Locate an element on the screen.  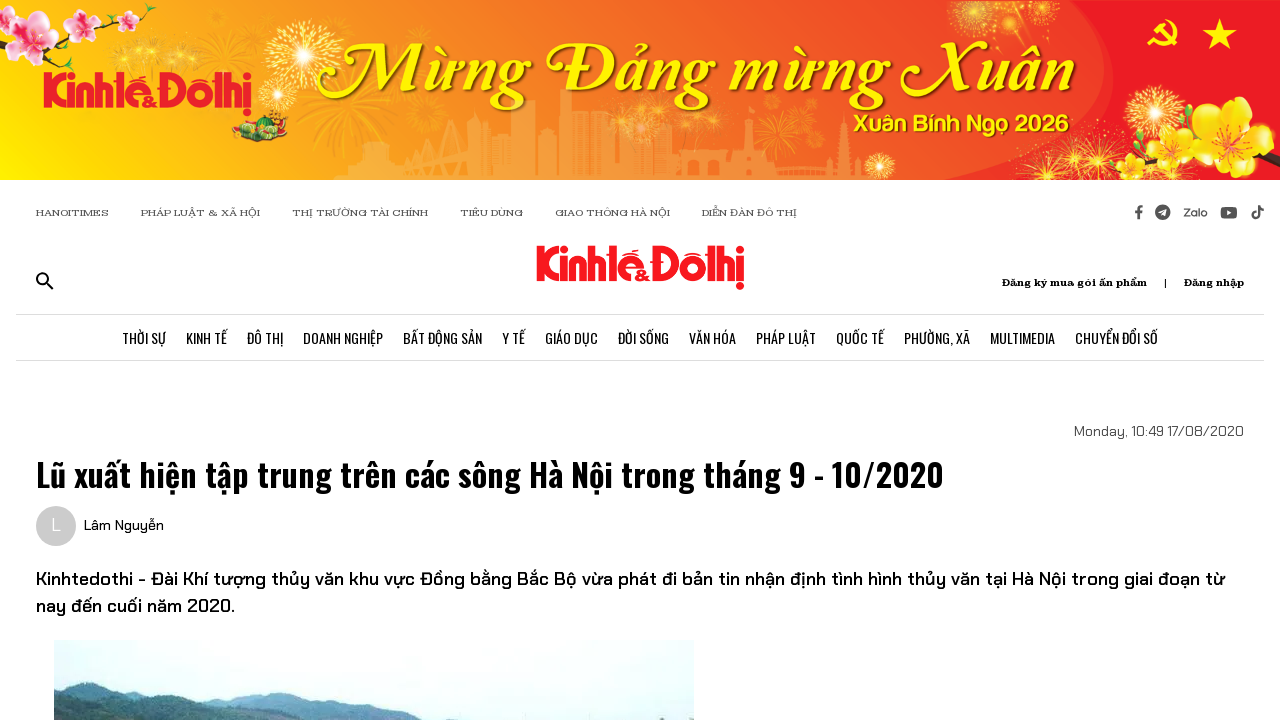
Giáo Dục is located at coordinates (571, 337).